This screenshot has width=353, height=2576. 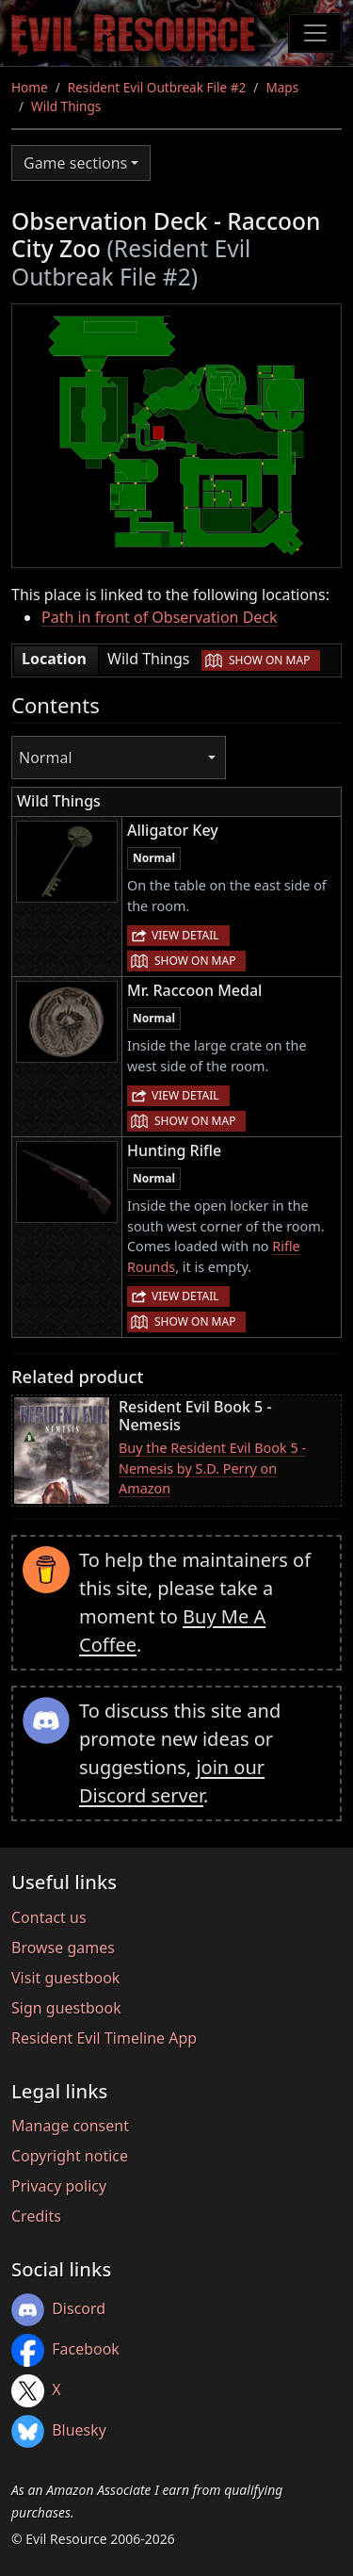 I want to click on Sign guestbook, so click(x=66, y=2007).